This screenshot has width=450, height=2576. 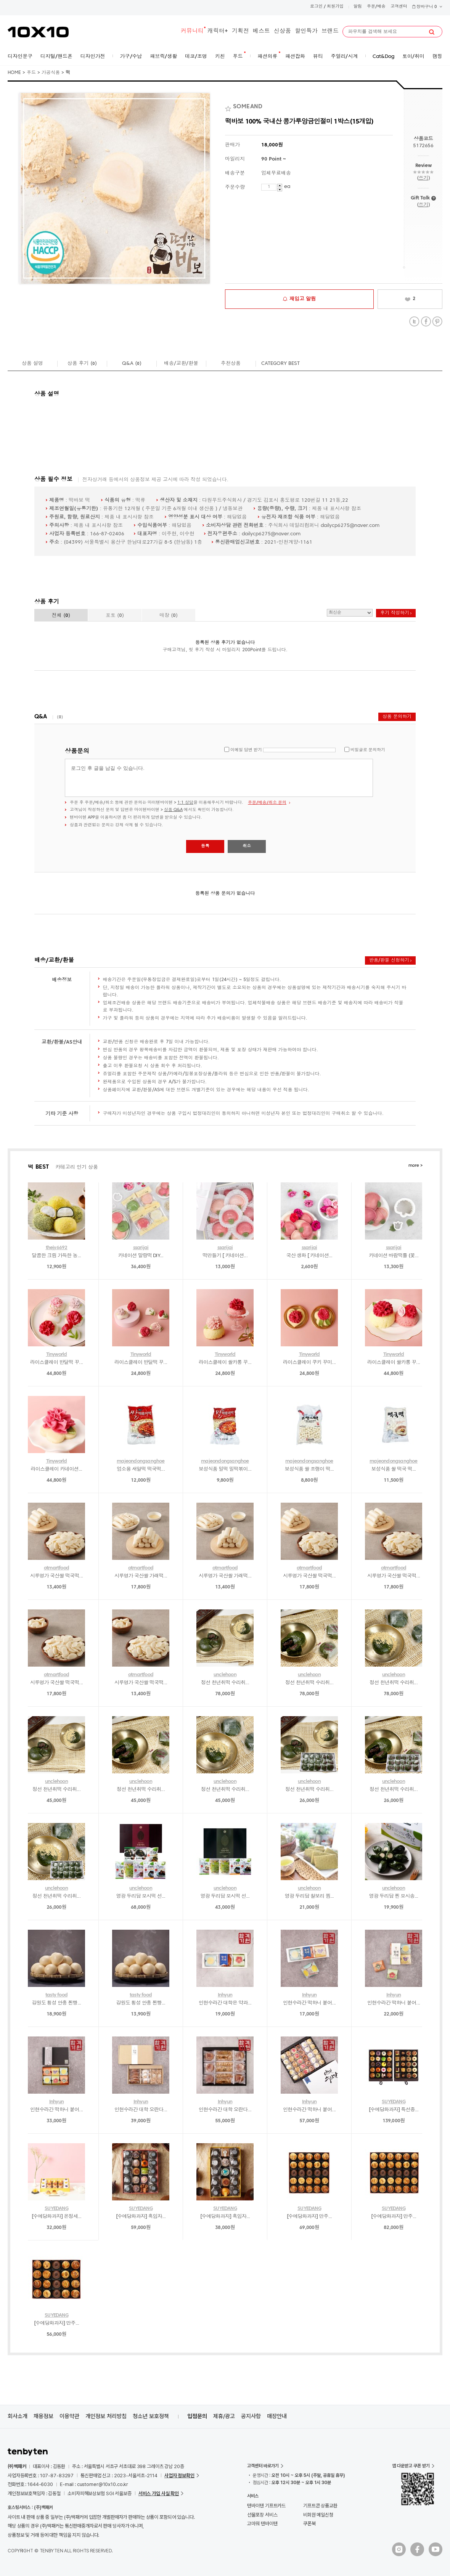 I want to click on 알림, so click(x=358, y=7).